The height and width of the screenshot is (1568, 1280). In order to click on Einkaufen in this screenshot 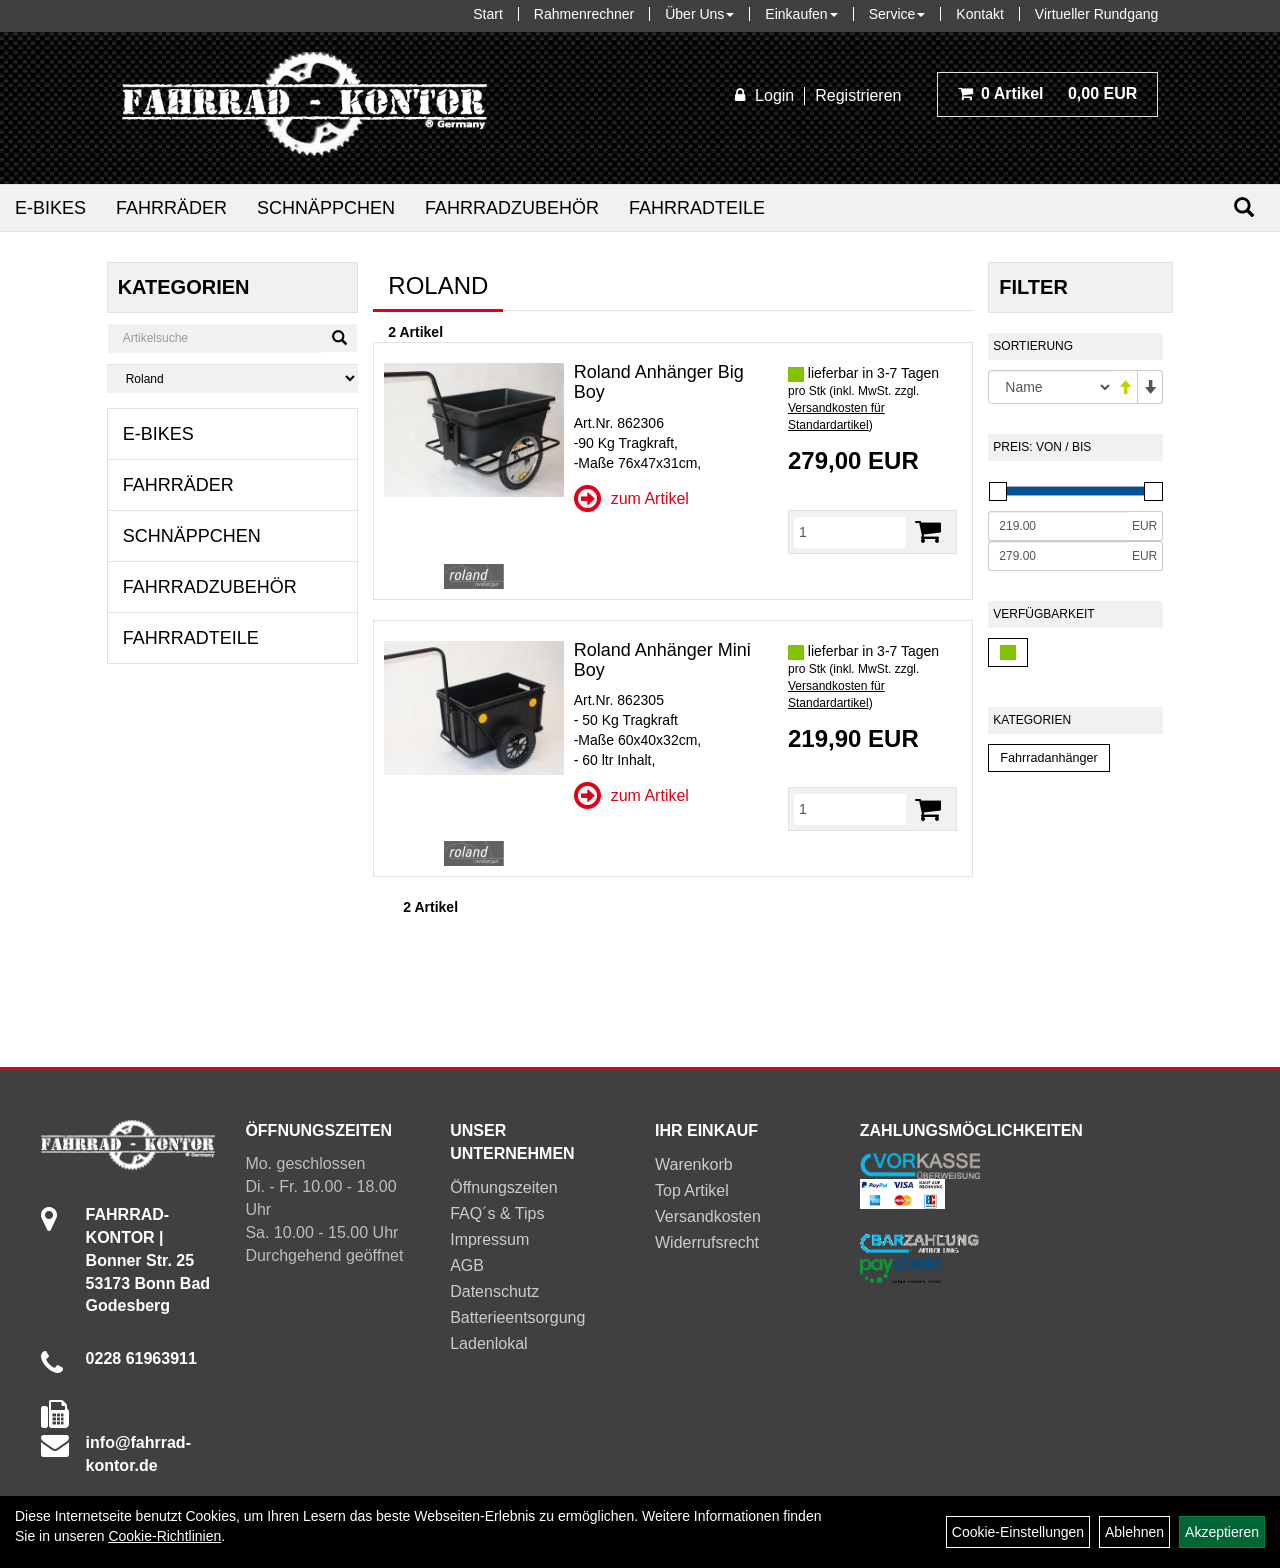, I will do `click(801, 14)`.